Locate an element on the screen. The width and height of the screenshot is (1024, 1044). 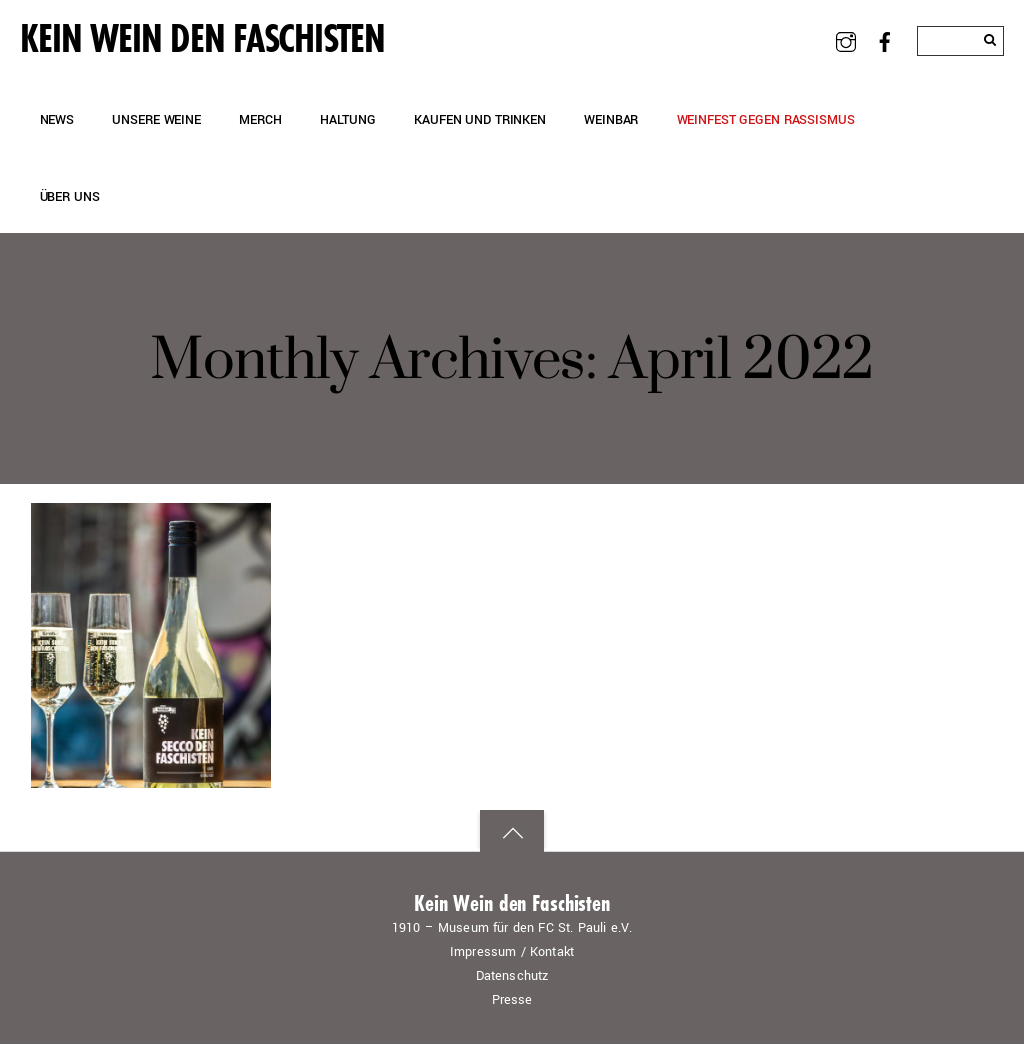
[facebook] is located at coordinates (885, 40).